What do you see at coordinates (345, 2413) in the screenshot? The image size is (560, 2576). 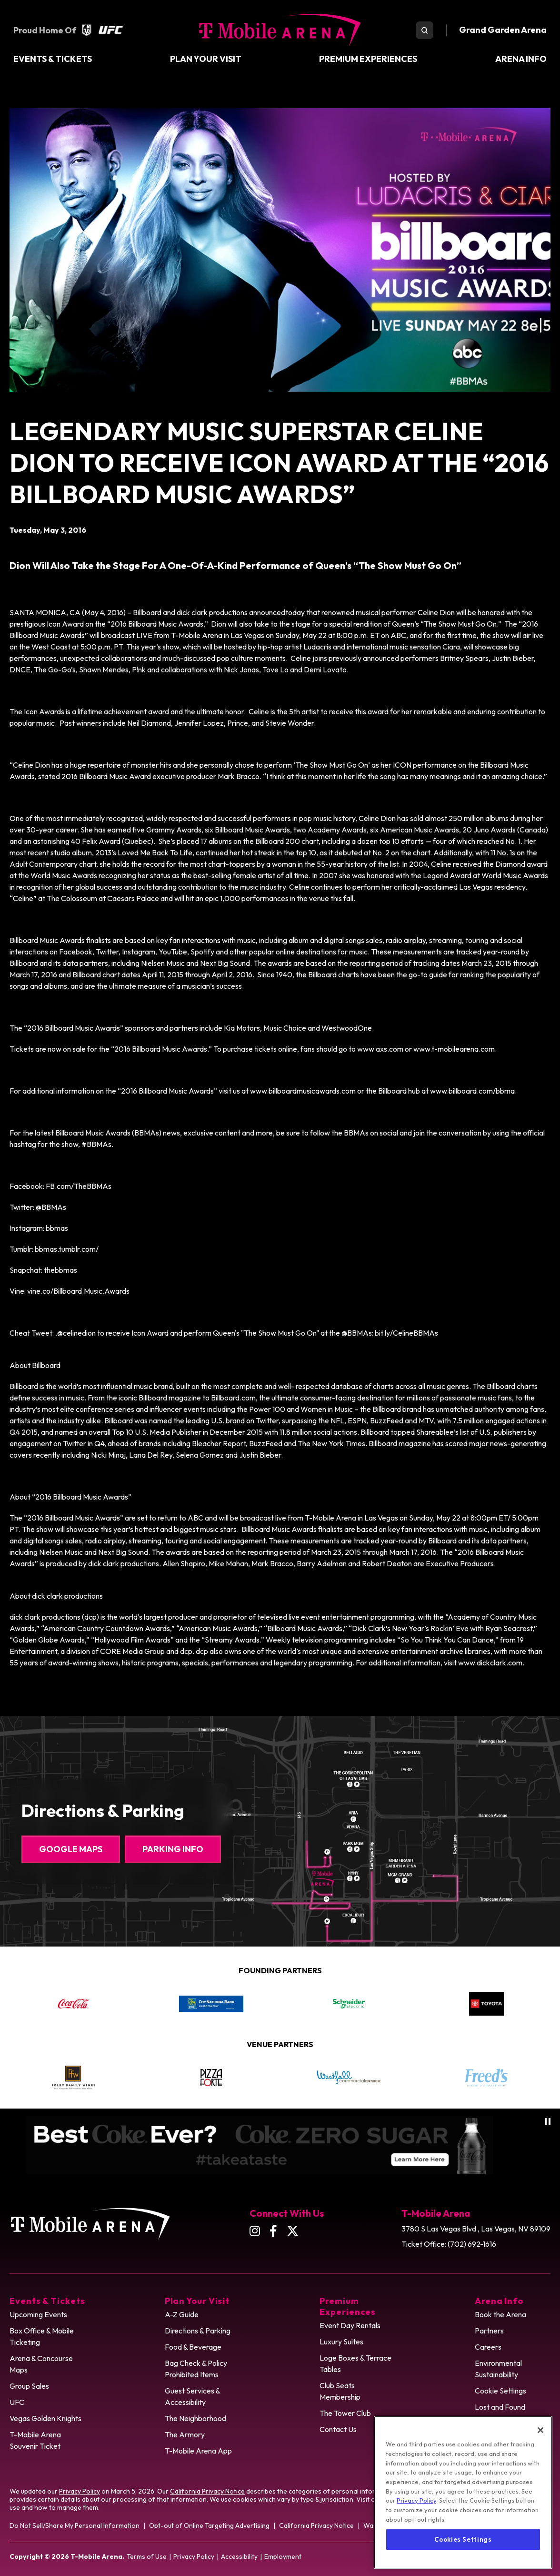 I see `The Tower Club` at bounding box center [345, 2413].